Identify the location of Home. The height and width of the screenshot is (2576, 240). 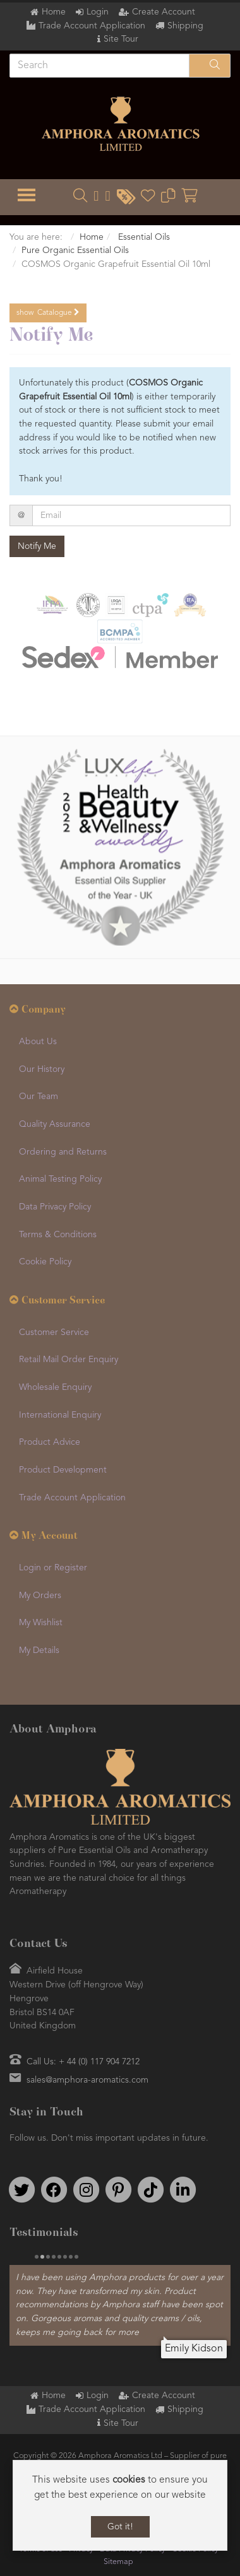
(54, 12).